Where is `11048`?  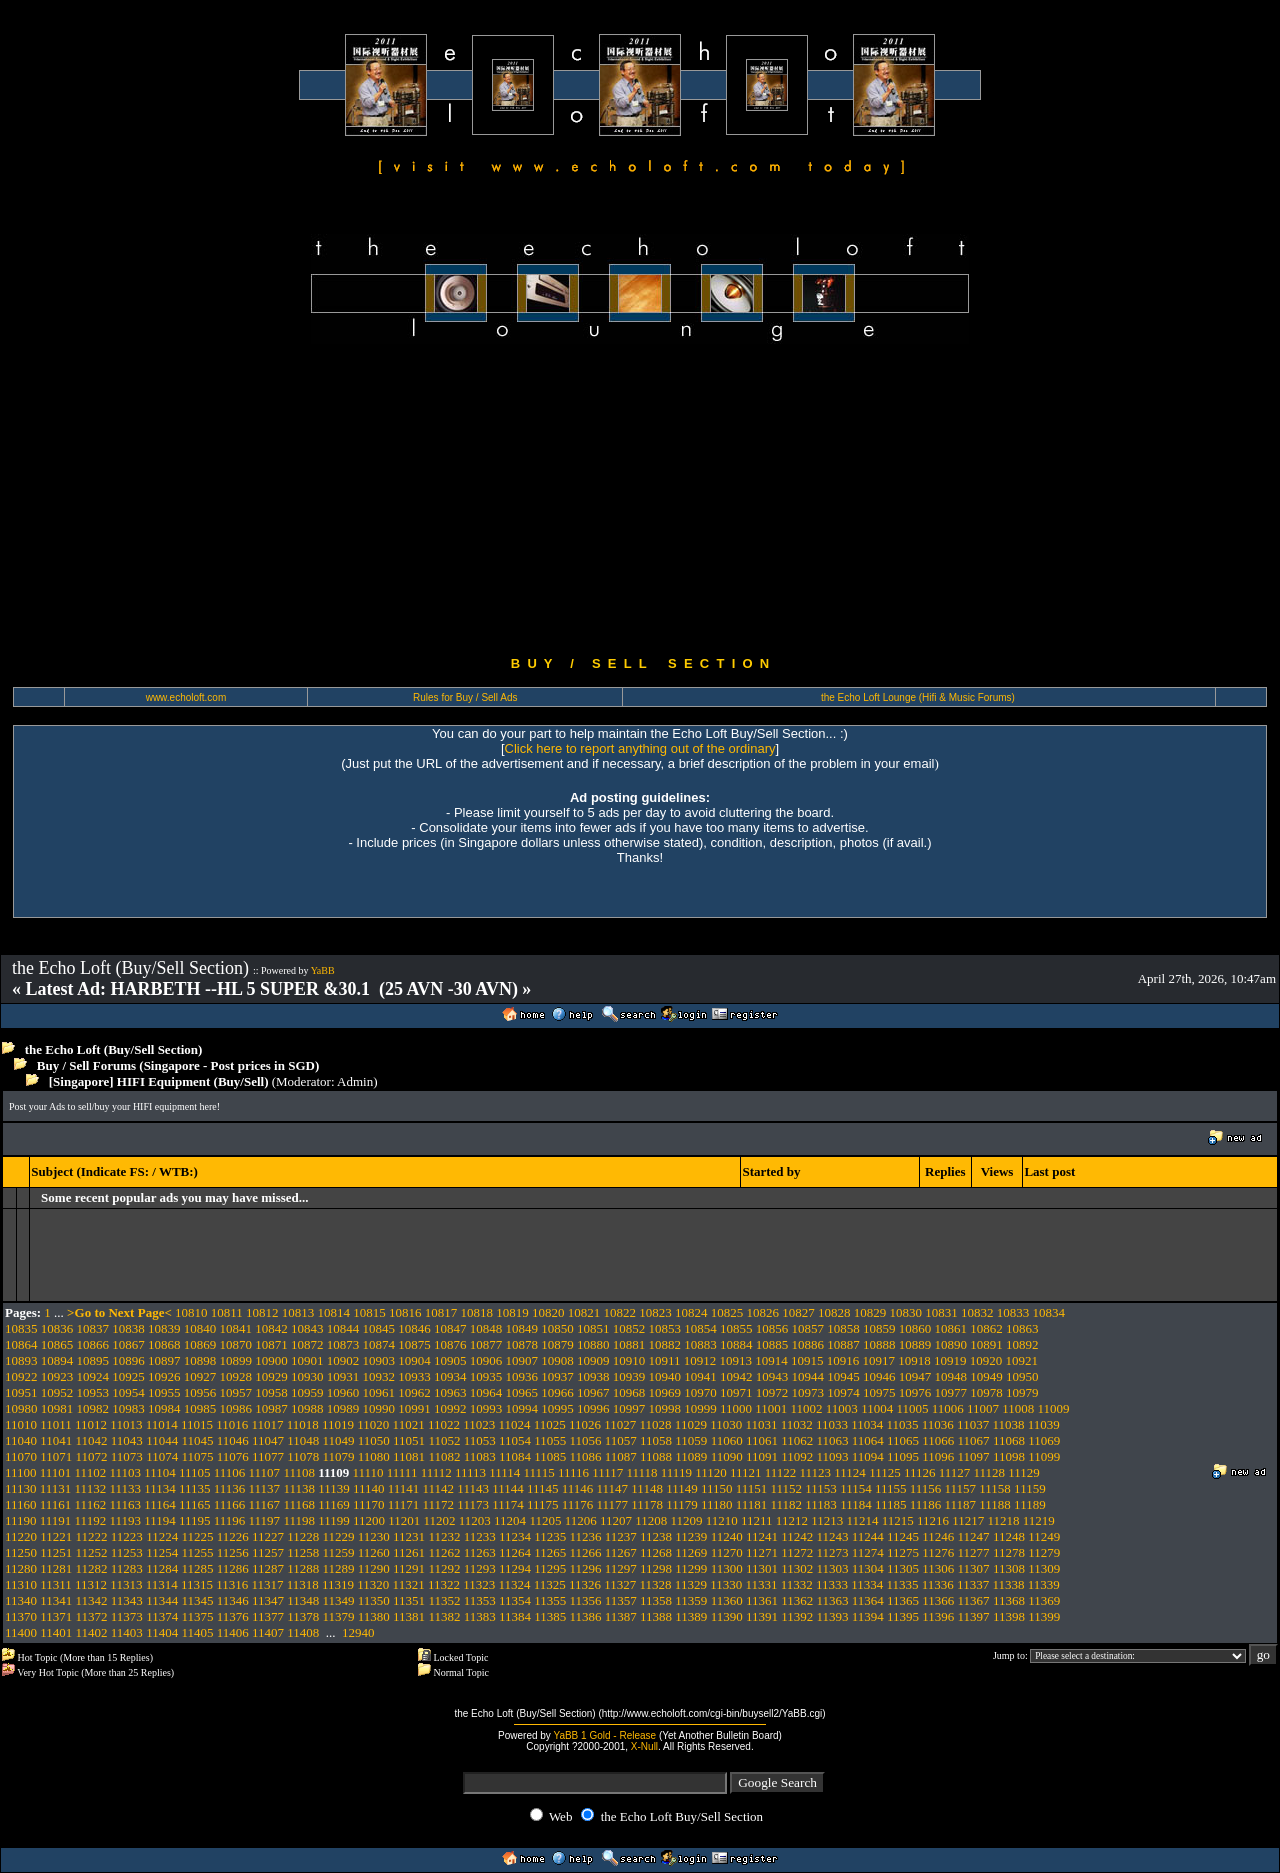 11048 is located at coordinates (303, 1440).